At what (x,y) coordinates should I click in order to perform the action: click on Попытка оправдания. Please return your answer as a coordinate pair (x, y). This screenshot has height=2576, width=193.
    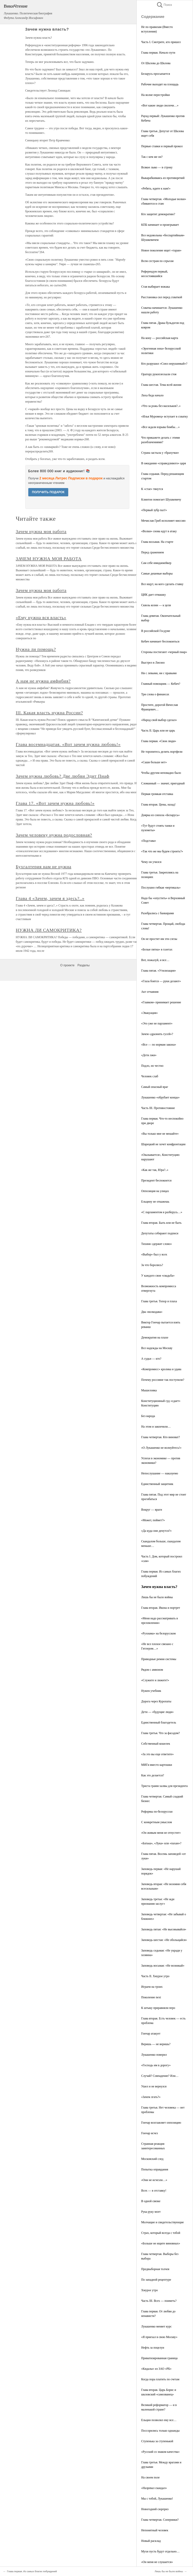
    Looking at the image, I should click on (154, 2169).